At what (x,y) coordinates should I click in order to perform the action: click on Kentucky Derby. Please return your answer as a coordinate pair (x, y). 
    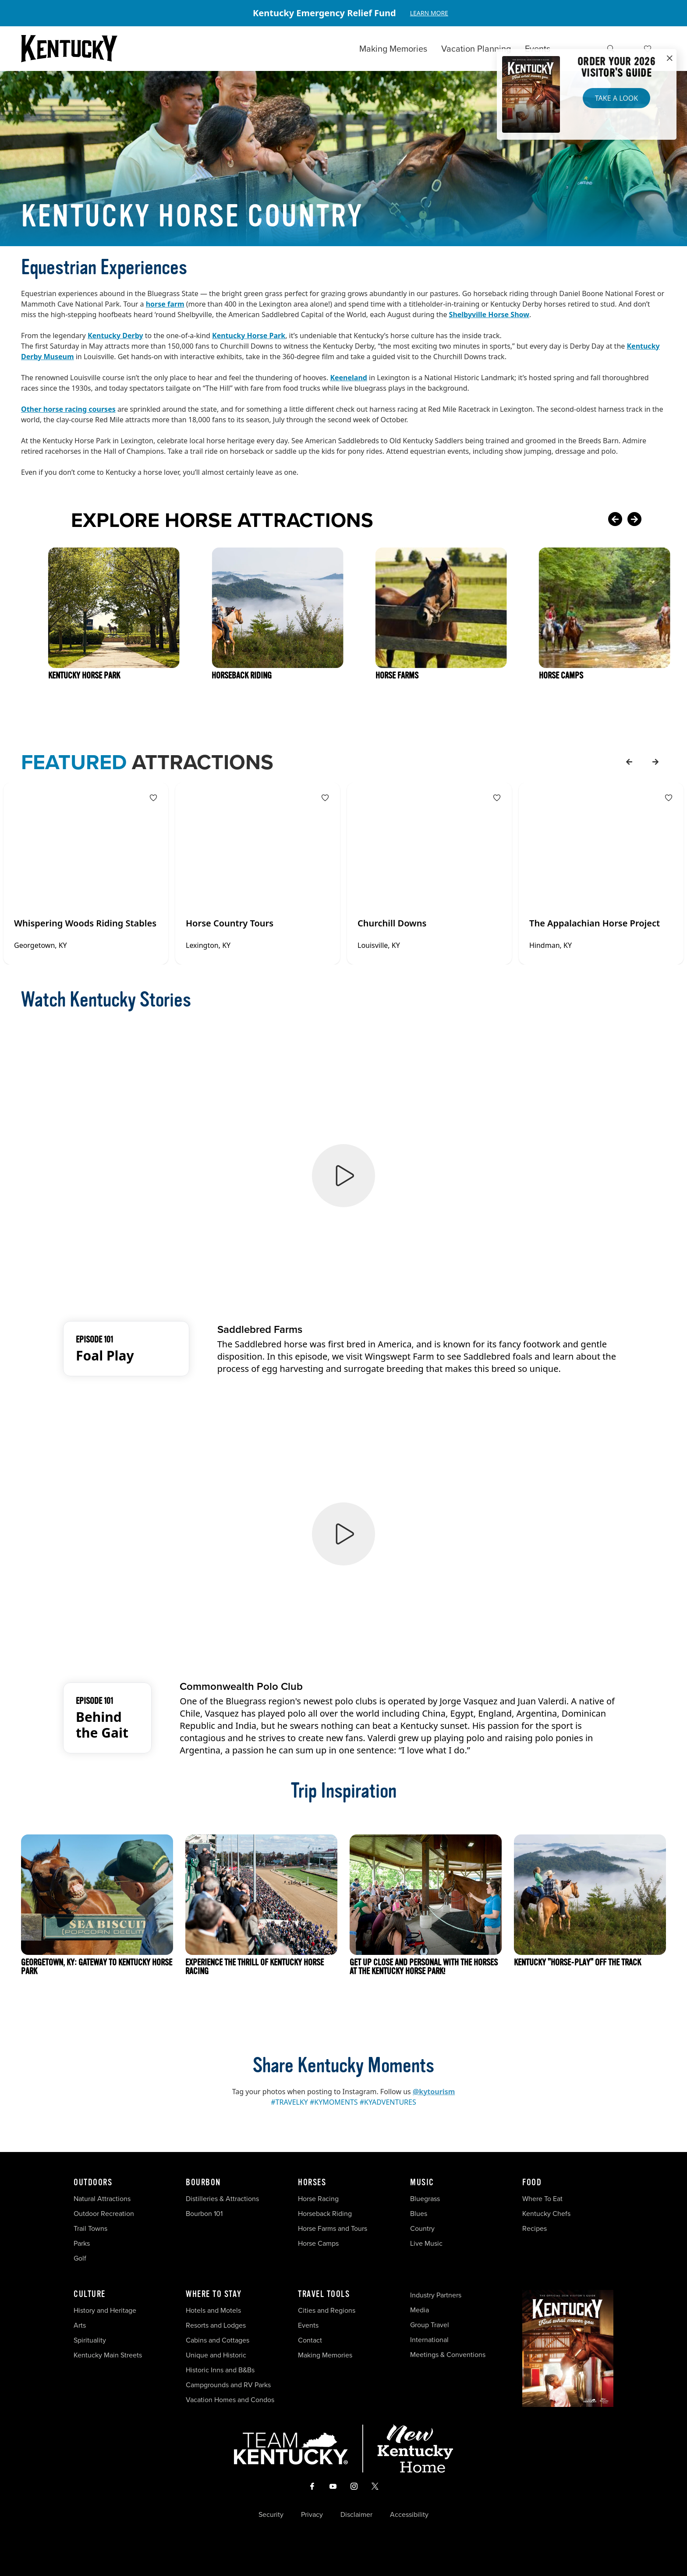
    Looking at the image, I should click on (115, 335).